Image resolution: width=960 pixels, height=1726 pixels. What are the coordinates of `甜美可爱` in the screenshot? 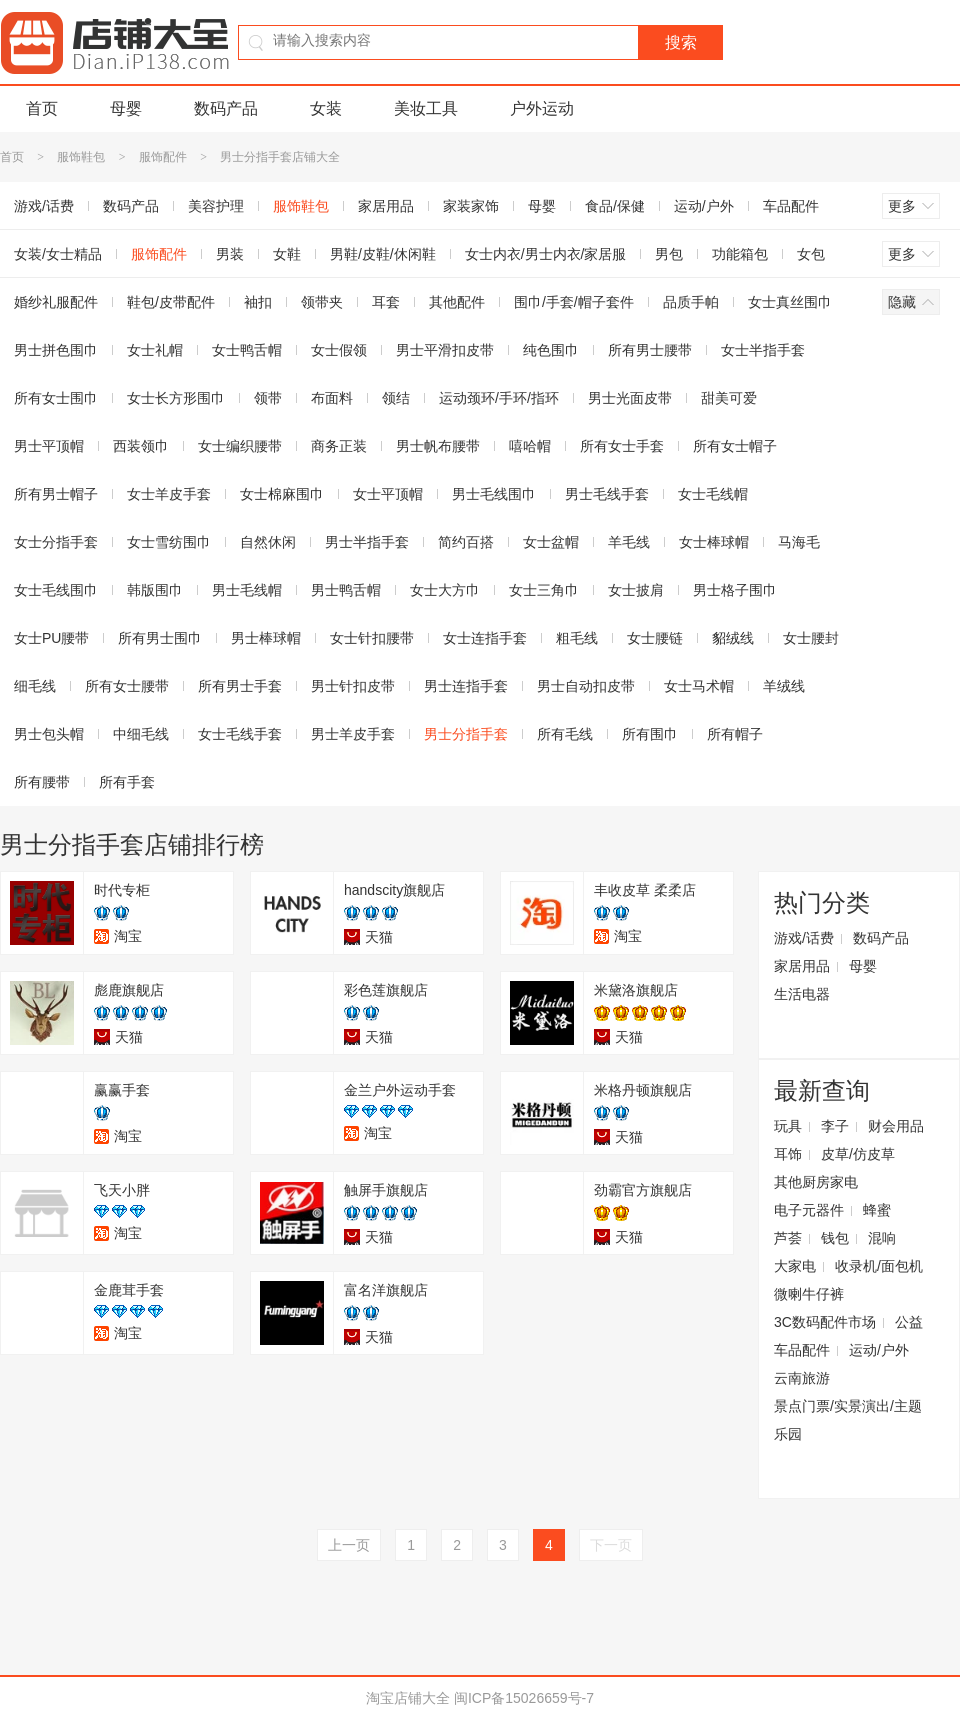 It's located at (729, 398).